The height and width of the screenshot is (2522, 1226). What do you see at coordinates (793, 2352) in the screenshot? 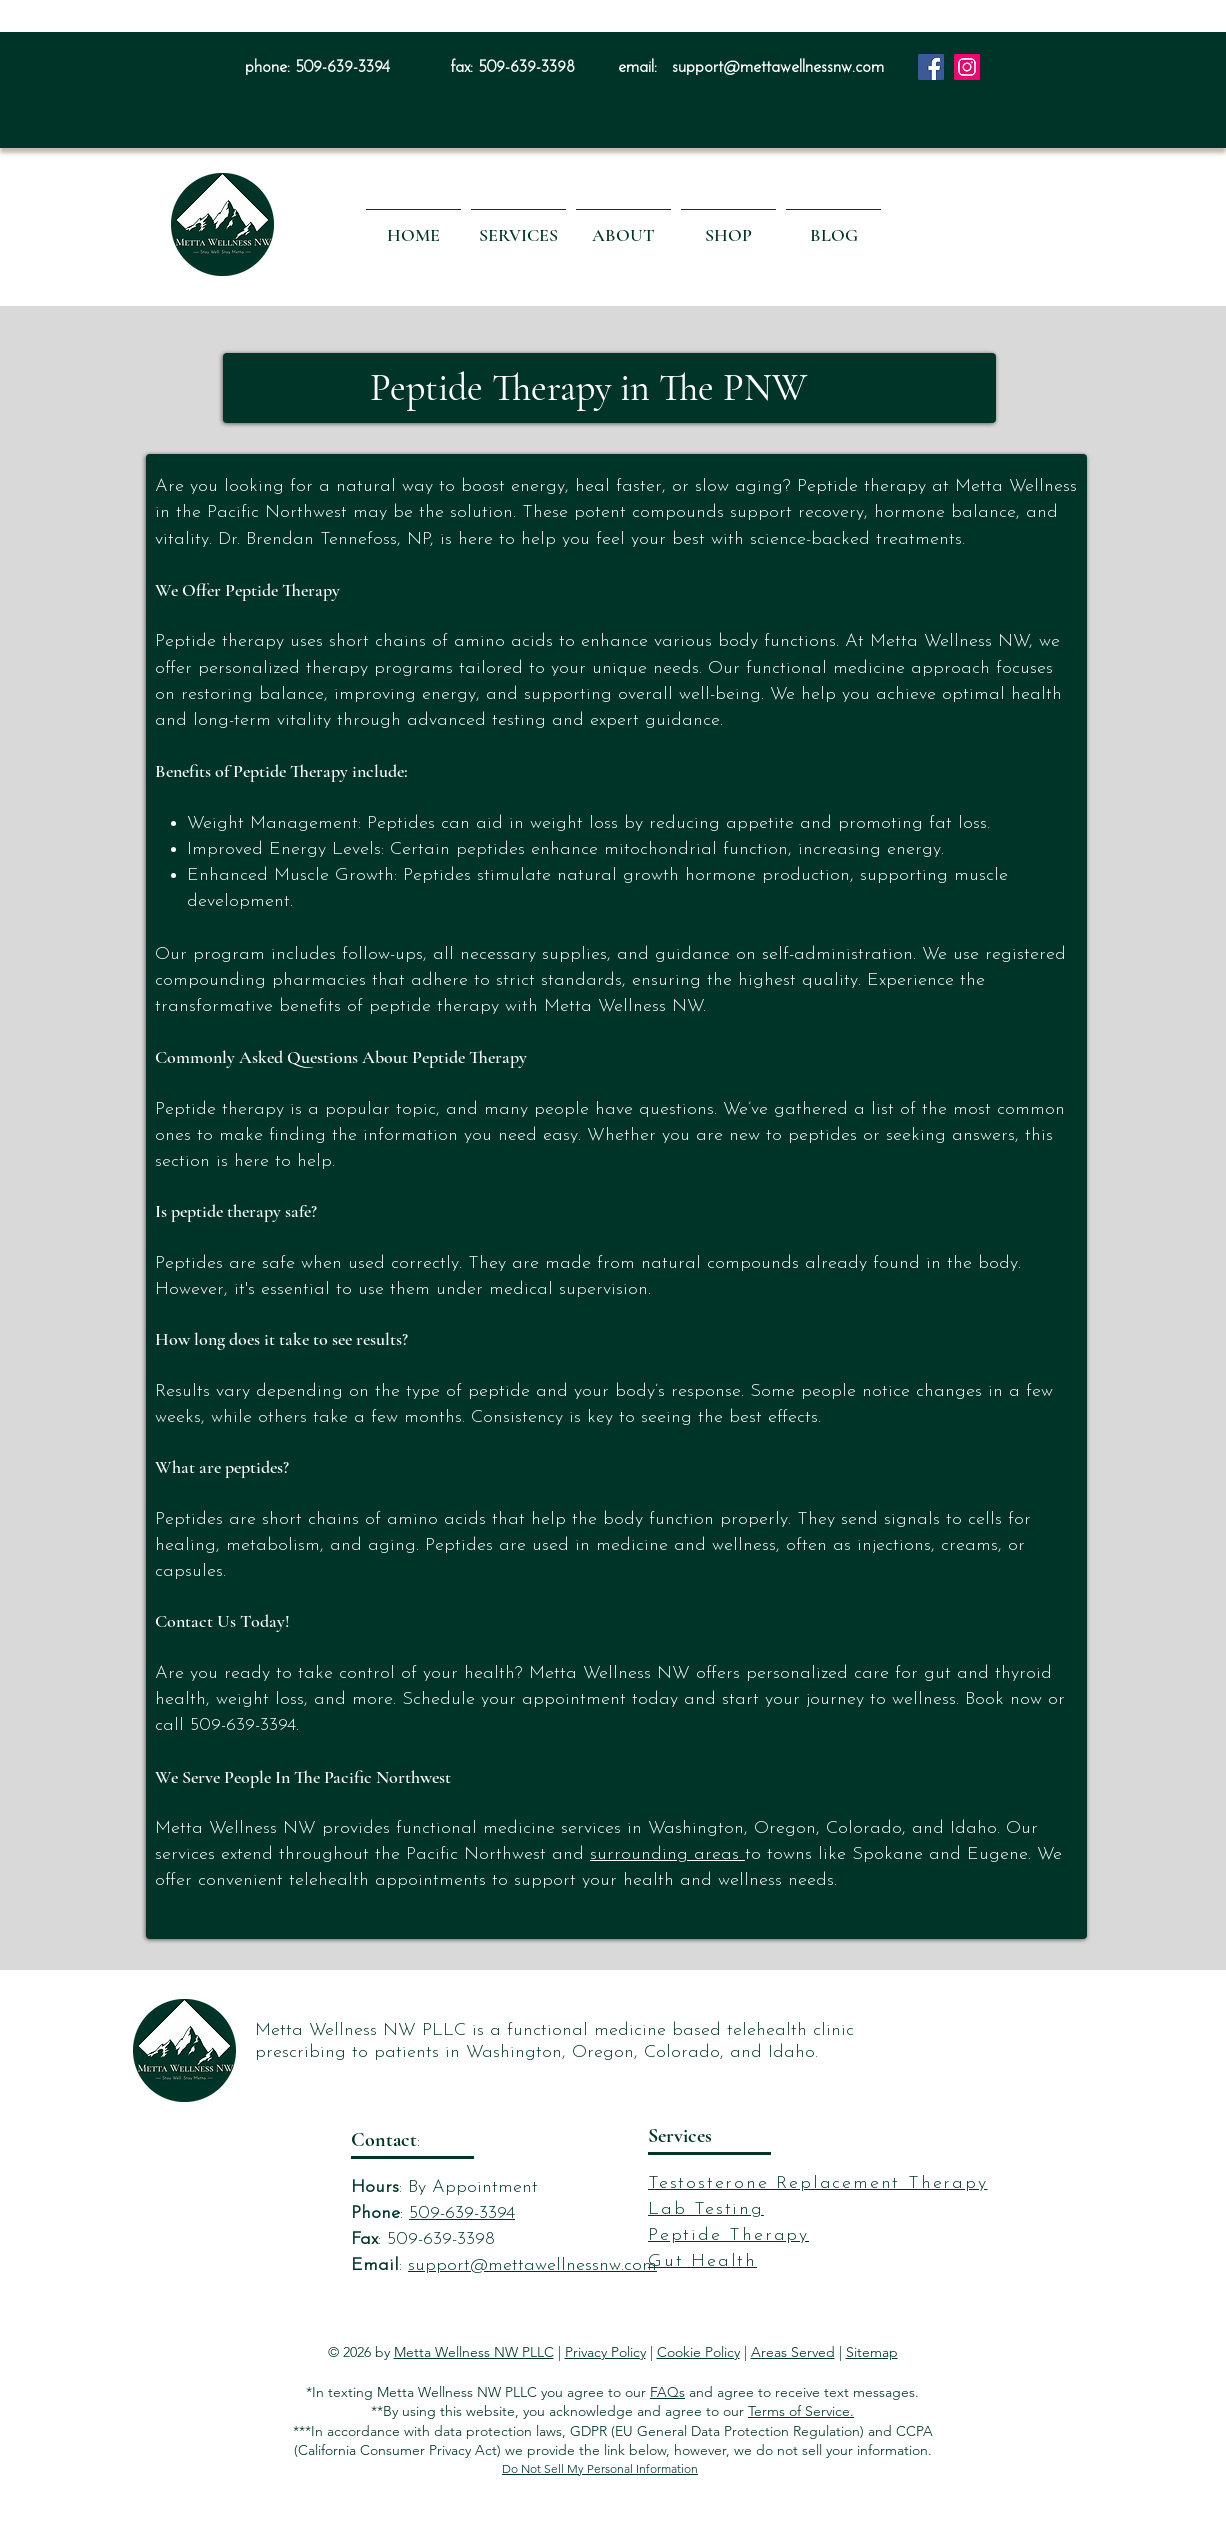
I see `Areas Served` at bounding box center [793, 2352].